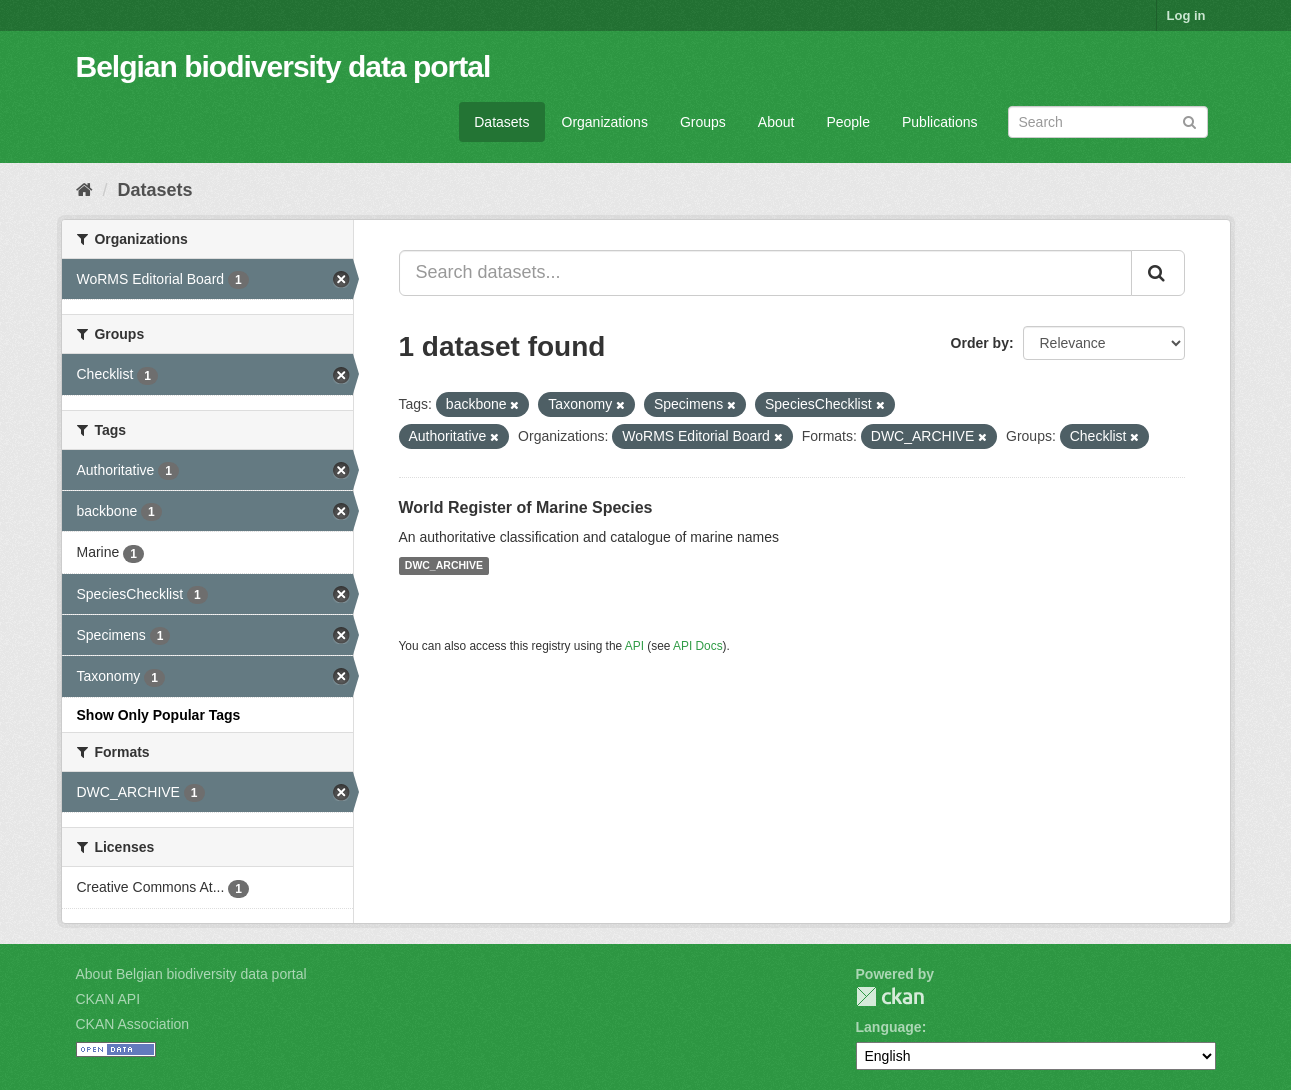 This screenshot has width=1291, height=1090. What do you see at coordinates (776, 122) in the screenshot?
I see `About` at bounding box center [776, 122].